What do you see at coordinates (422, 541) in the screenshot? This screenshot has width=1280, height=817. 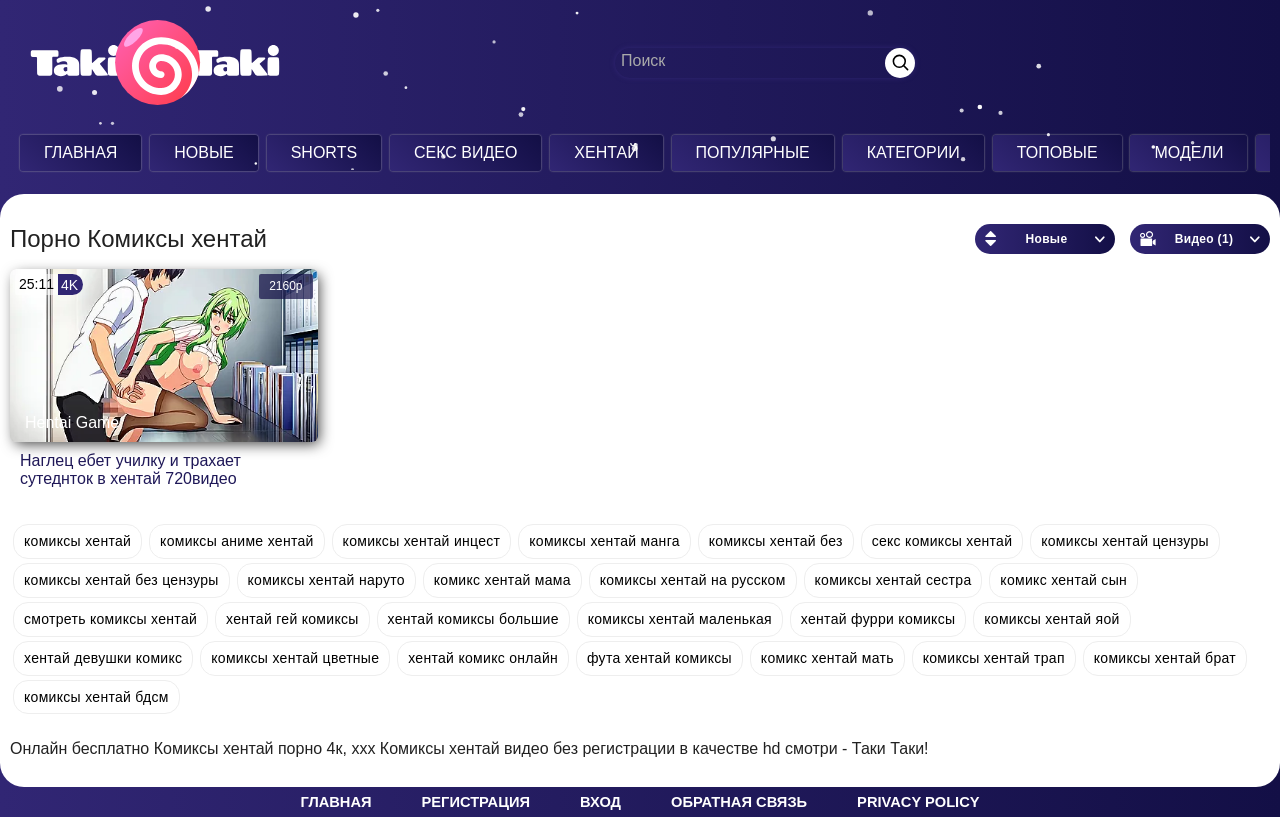 I see `комиксы хентай инцест` at bounding box center [422, 541].